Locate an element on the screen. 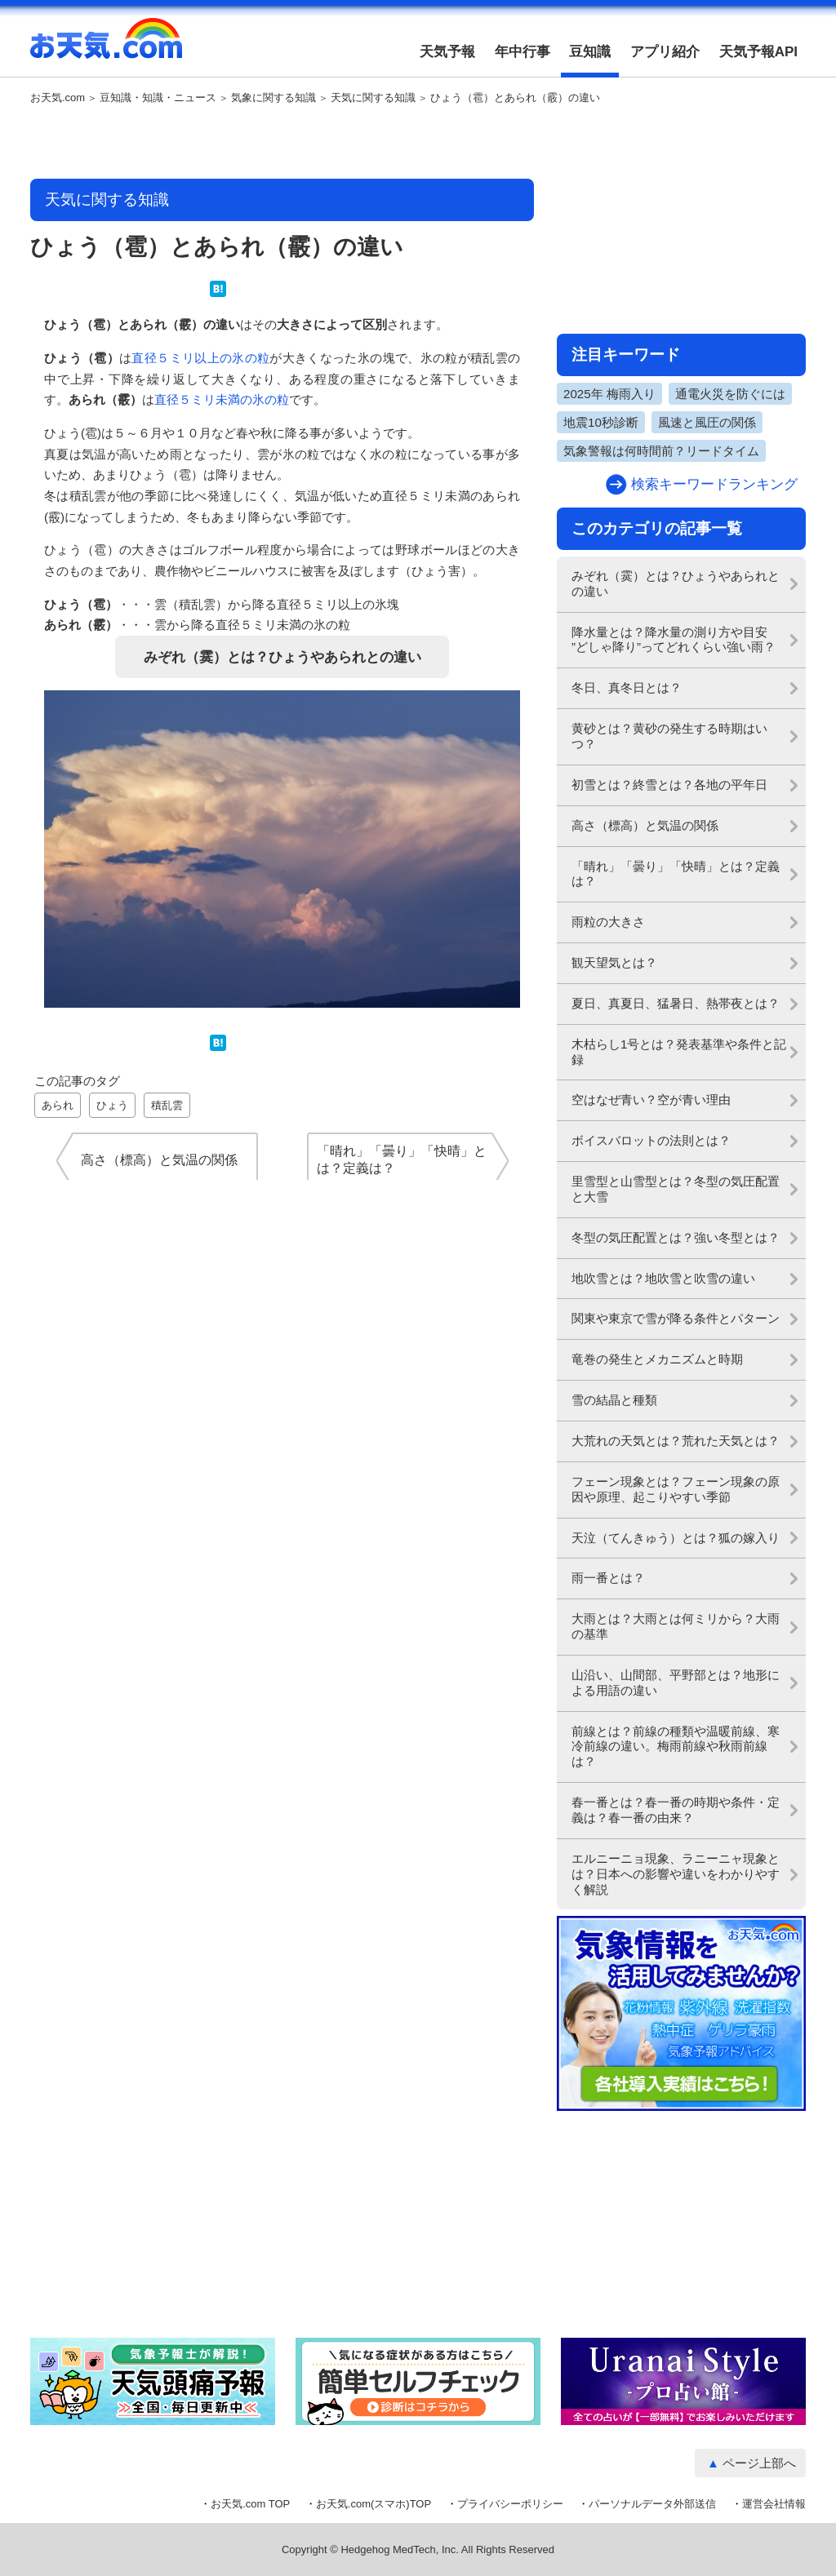 The height and width of the screenshot is (2576, 836). 夏日、真夏日、猛暑日、熱帯夜とは？ is located at coordinates (675, 1003).